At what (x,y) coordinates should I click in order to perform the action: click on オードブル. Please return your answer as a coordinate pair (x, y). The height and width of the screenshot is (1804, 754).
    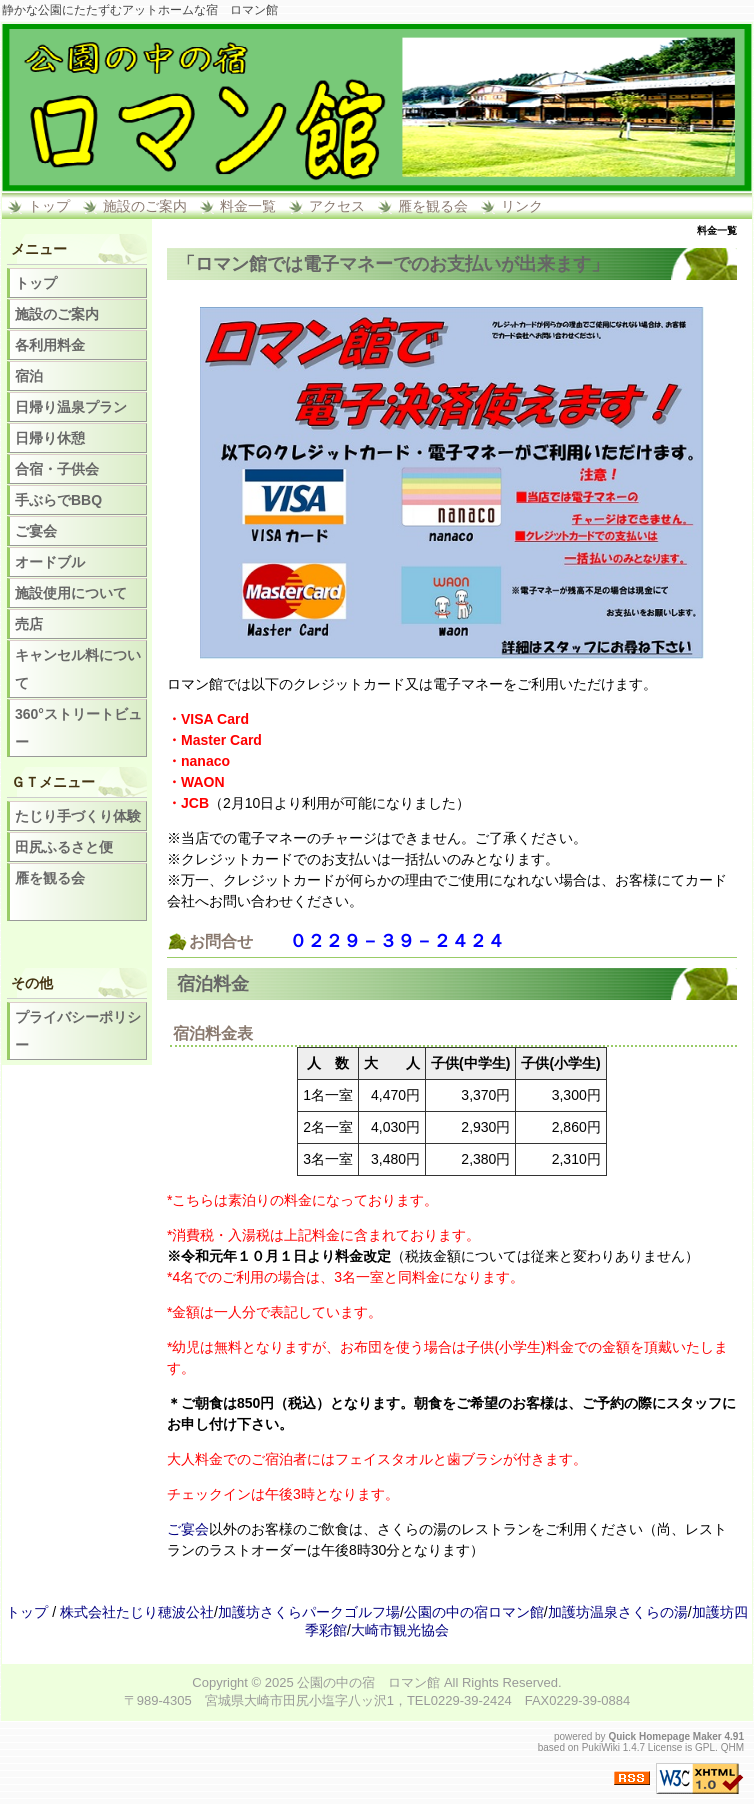
    Looking at the image, I should click on (50, 562).